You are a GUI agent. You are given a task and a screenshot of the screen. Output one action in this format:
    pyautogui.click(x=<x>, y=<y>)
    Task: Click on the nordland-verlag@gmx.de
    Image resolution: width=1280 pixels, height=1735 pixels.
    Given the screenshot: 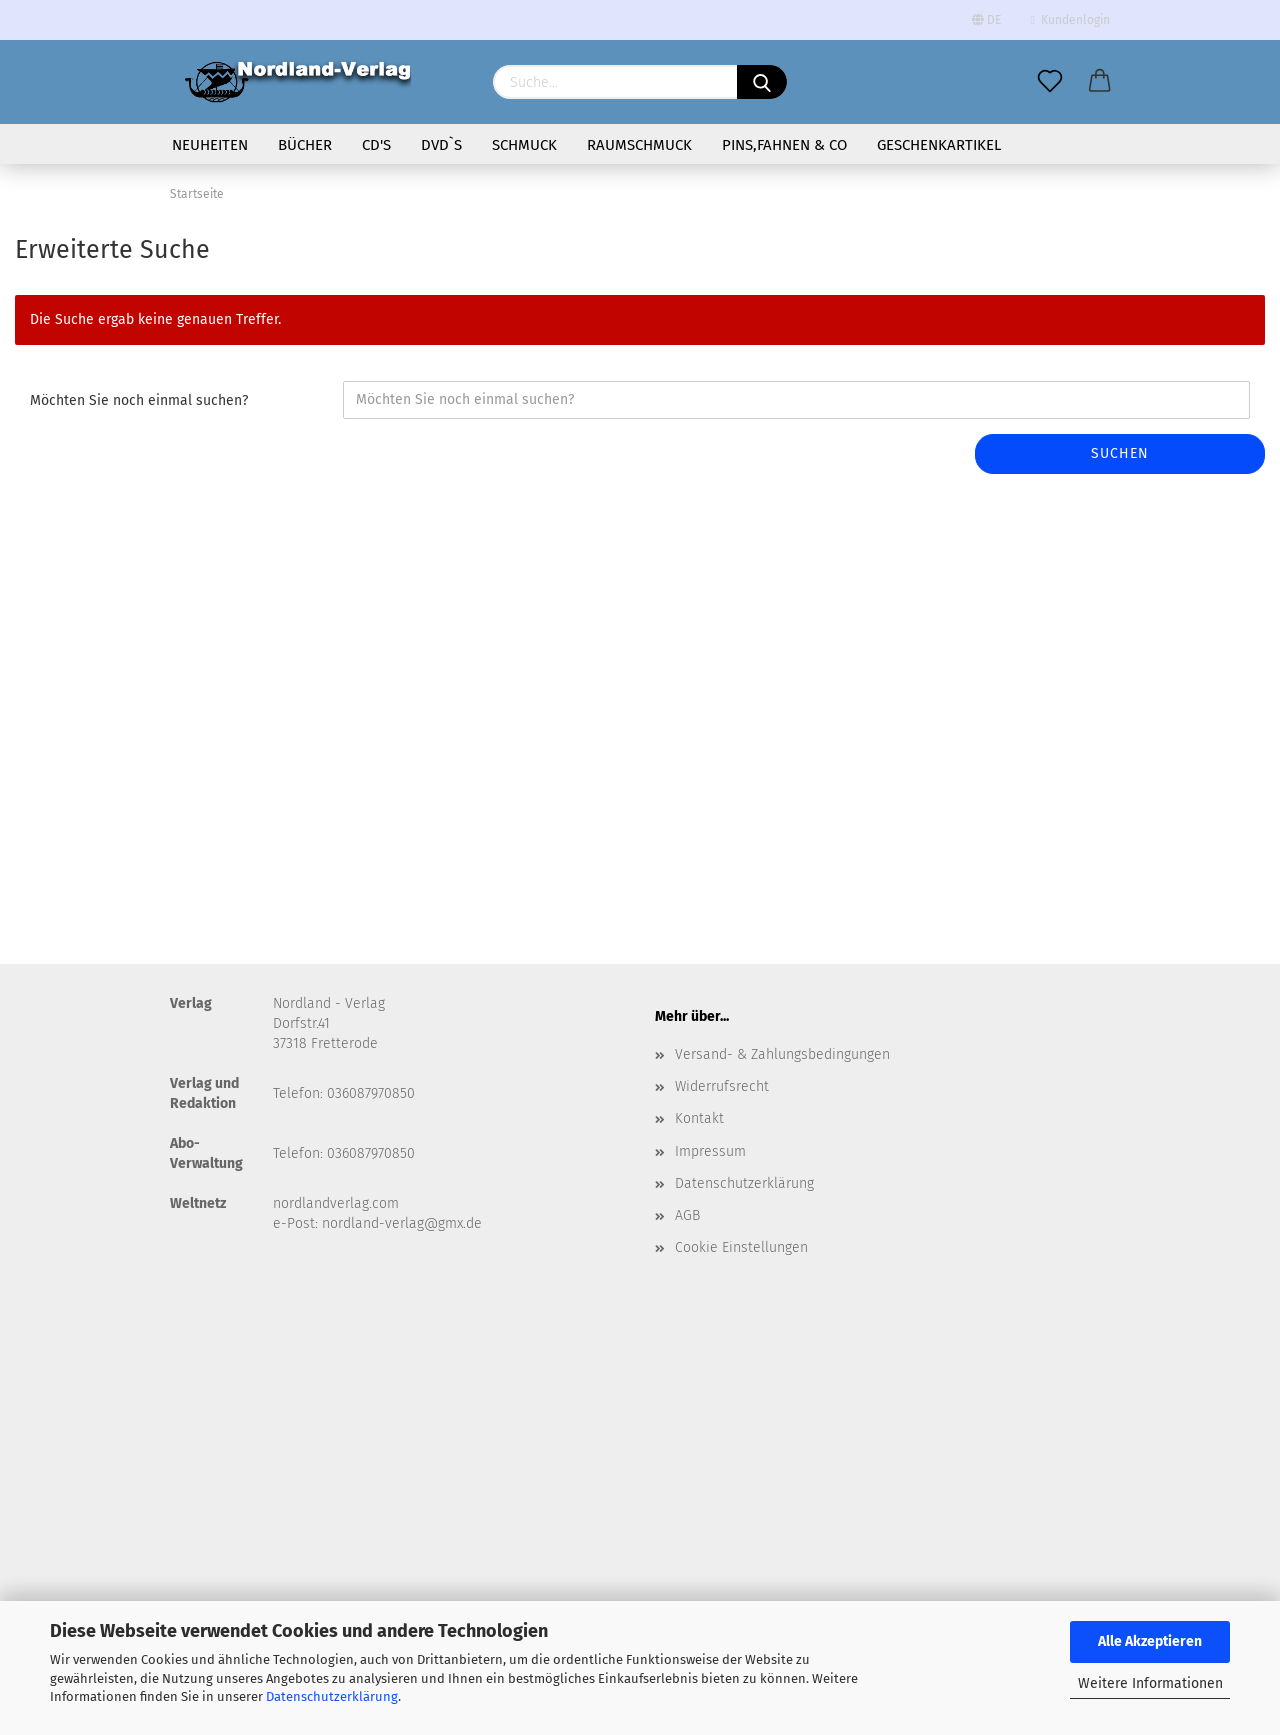 What is the action you would take?
    pyautogui.click(x=402, y=1223)
    